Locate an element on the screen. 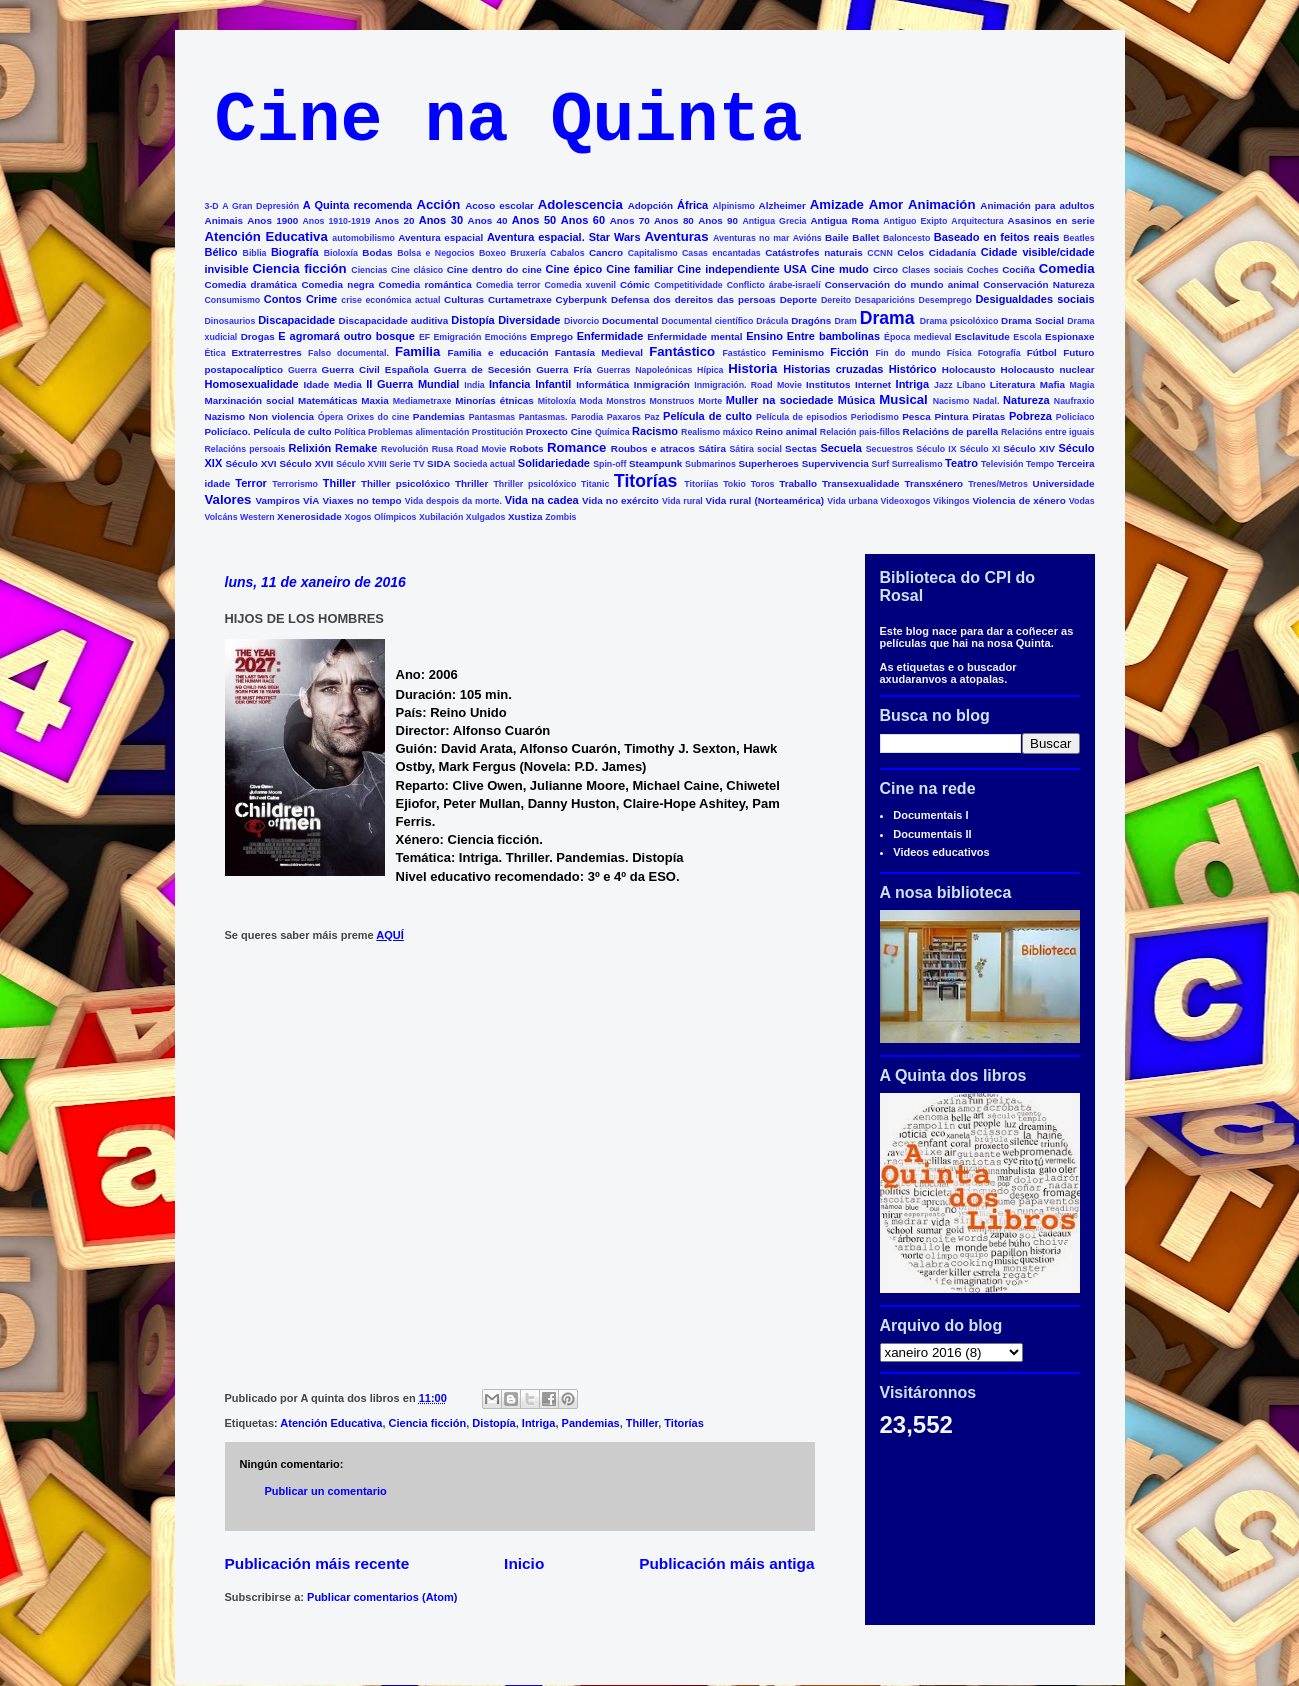 The height and width of the screenshot is (1686, 1299). Informática is located at coordinates (602, 384).